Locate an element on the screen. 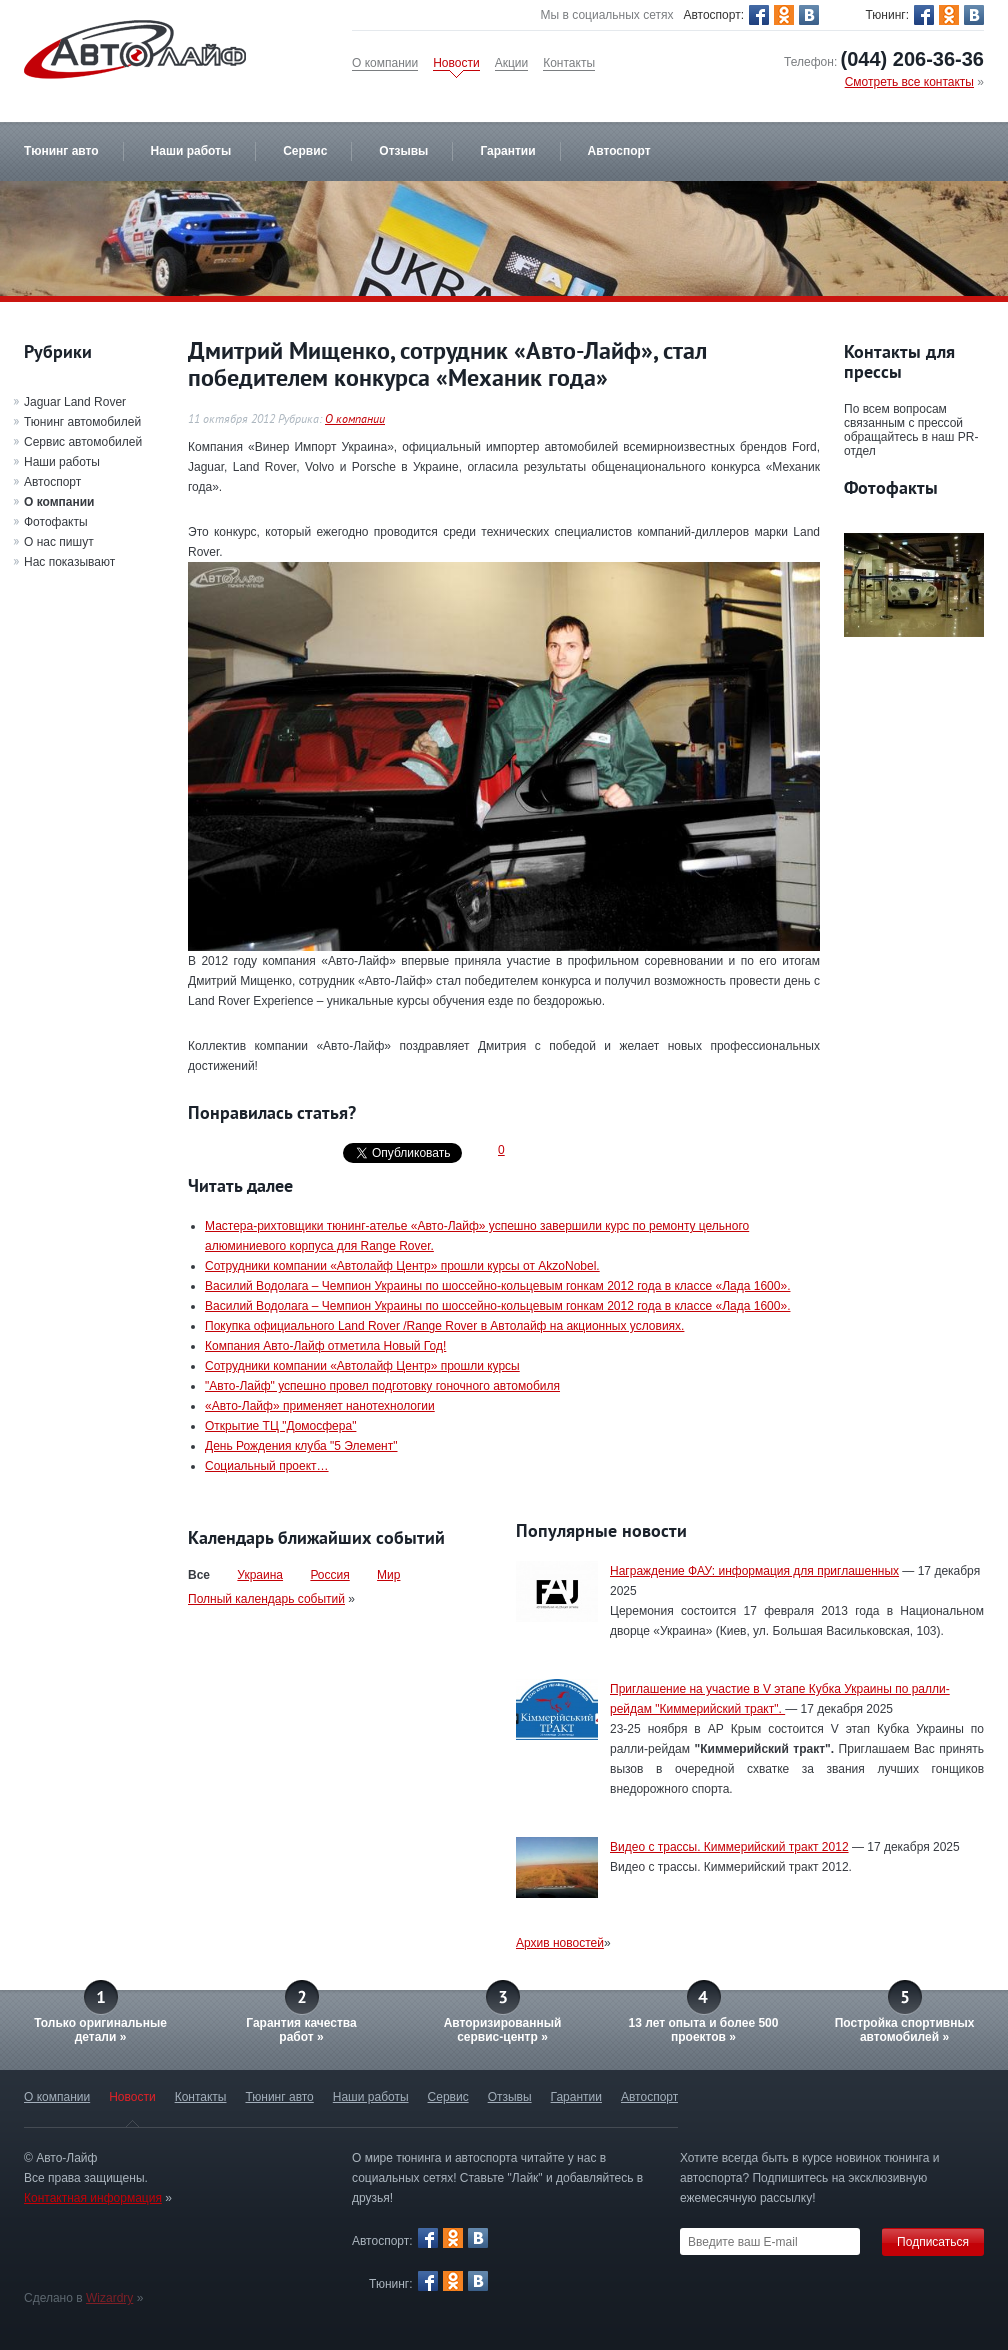 The width and height of the screenshot is (1008, 2350). Сотрудники компании «Автолайф Центр» прошли курсы is located at coordinates (362, 1366).